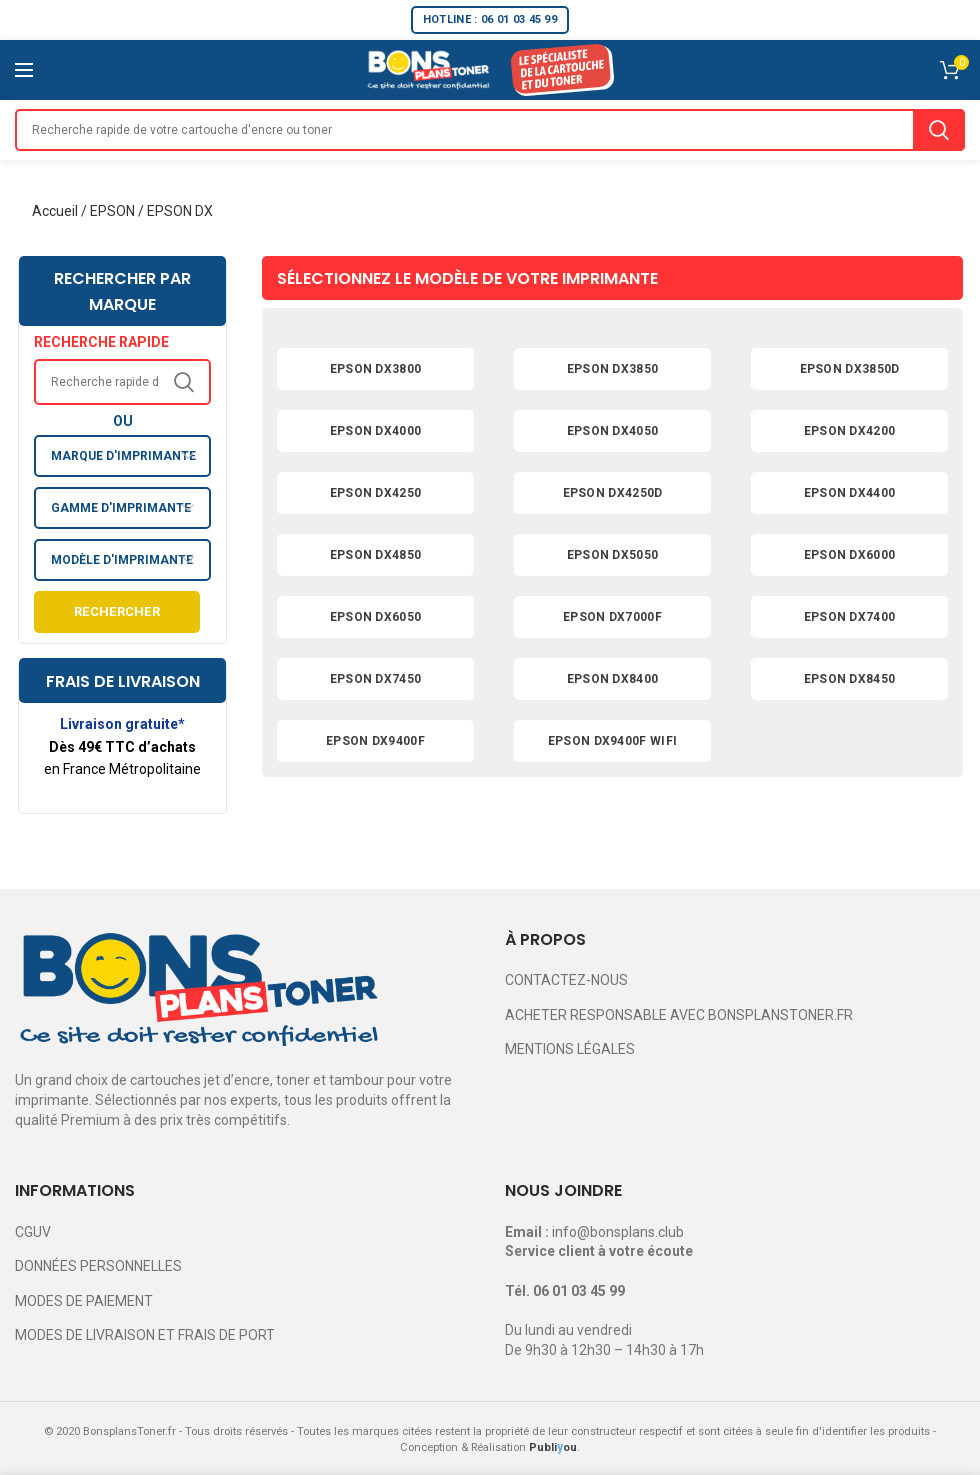 This screenshot has height=1475, width=980. I want to click on EPSON DX5050, so click(613, 555).